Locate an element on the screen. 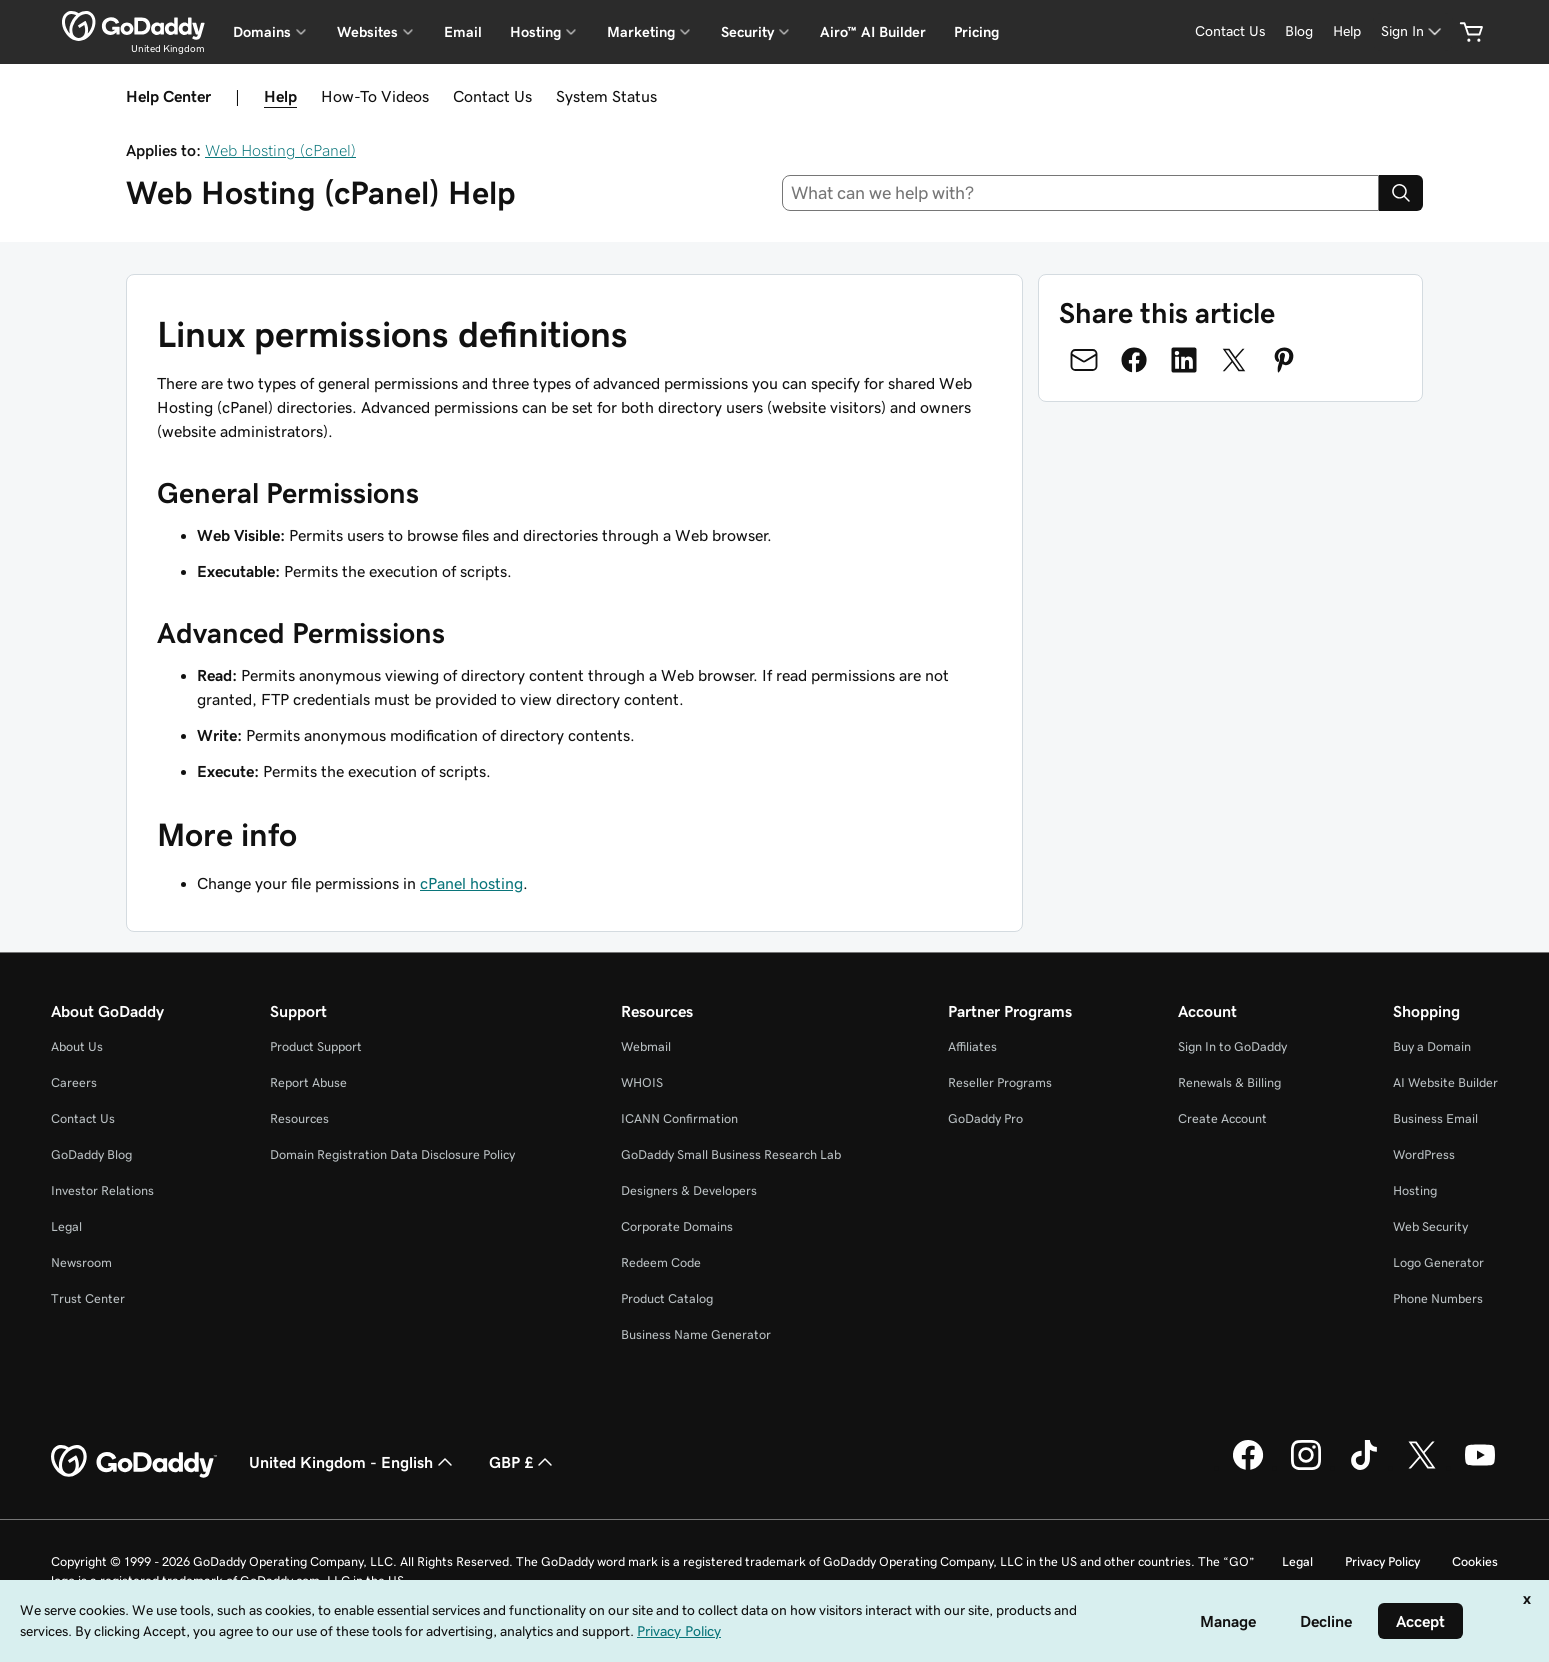 The width and height of the screenshot is (1549, 1662). Phone Numbers is located at coordinates (1438, 1298).